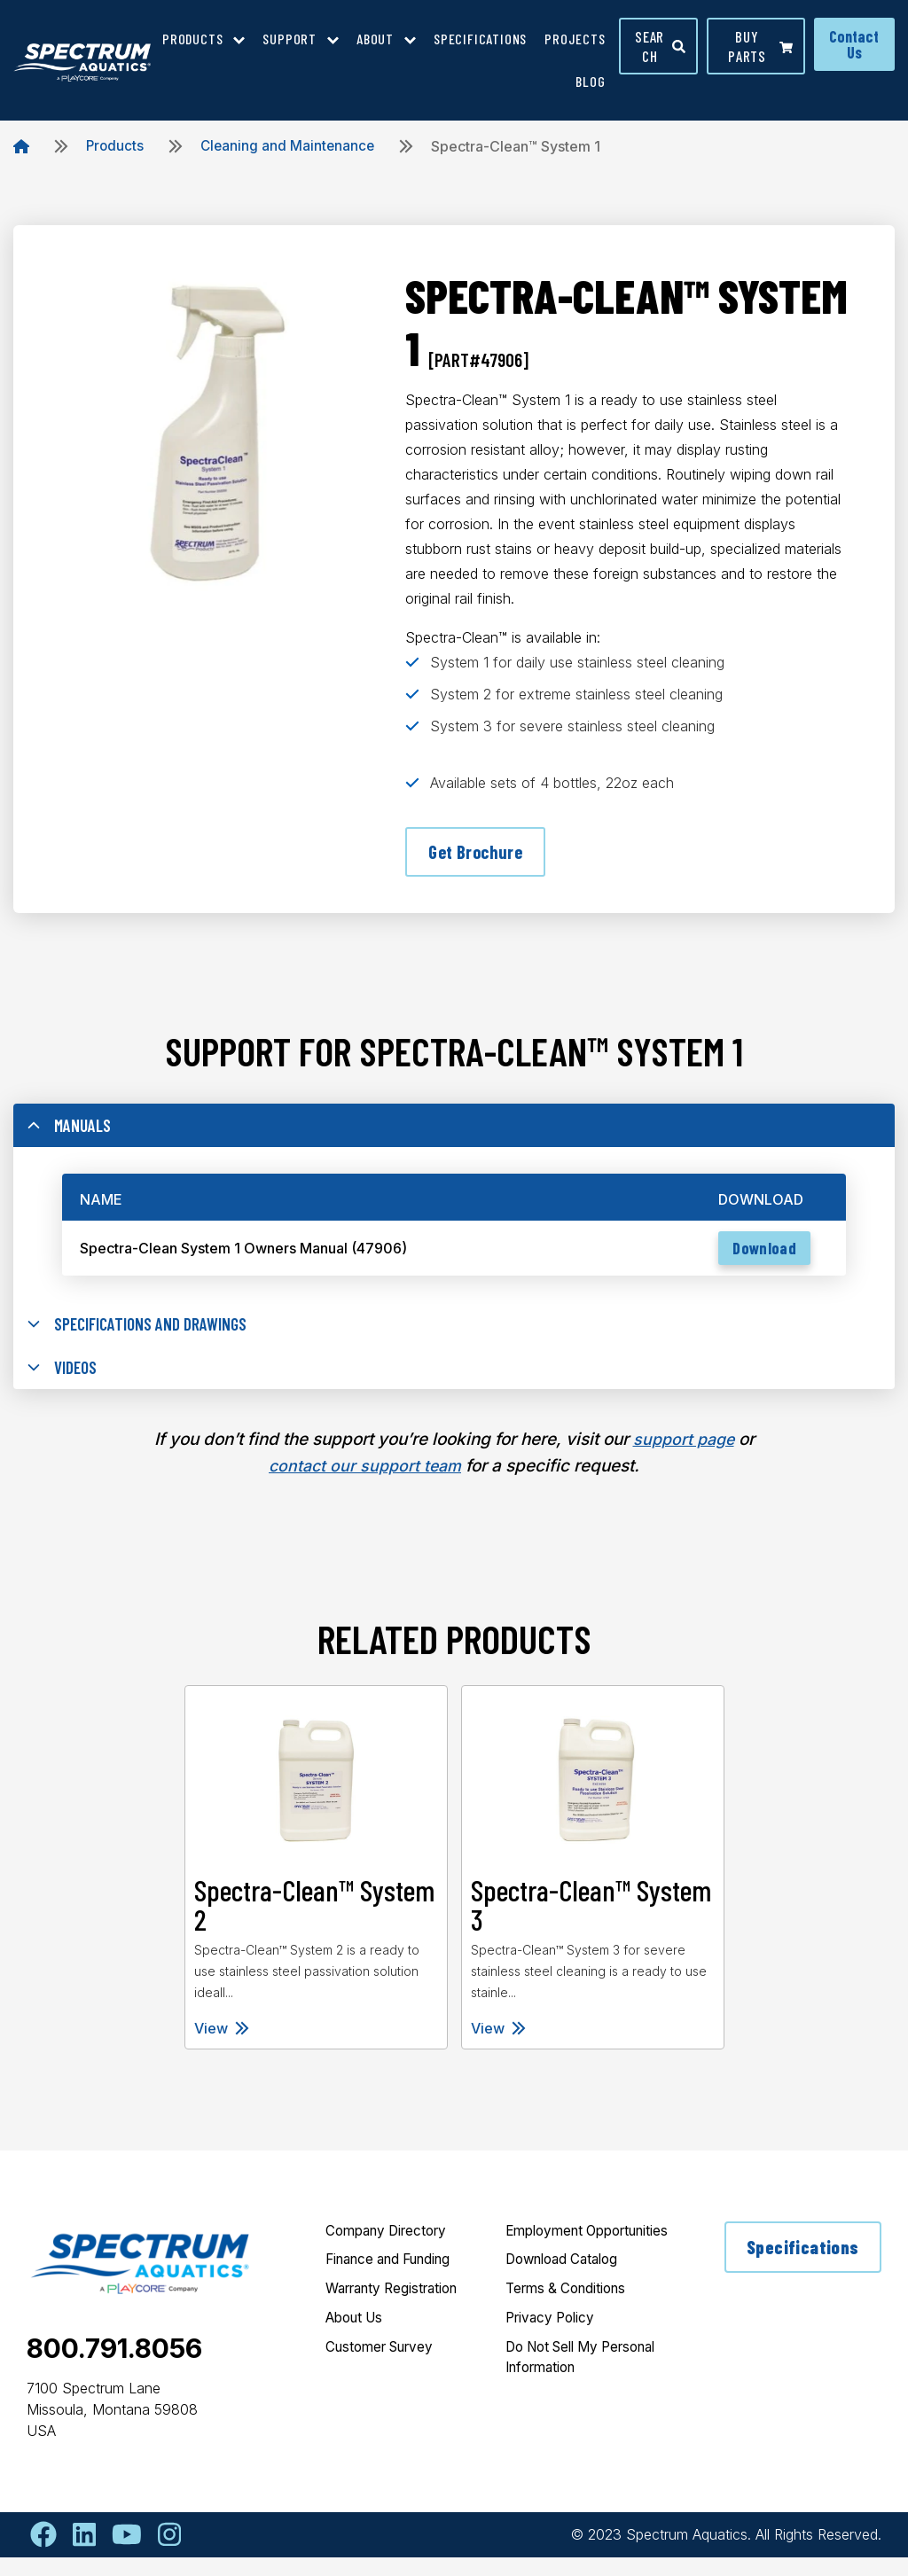  What do you see at coordinates (478, 852) in the screenshot?
I see `Get Brochure` at bounding box center [478, 852].